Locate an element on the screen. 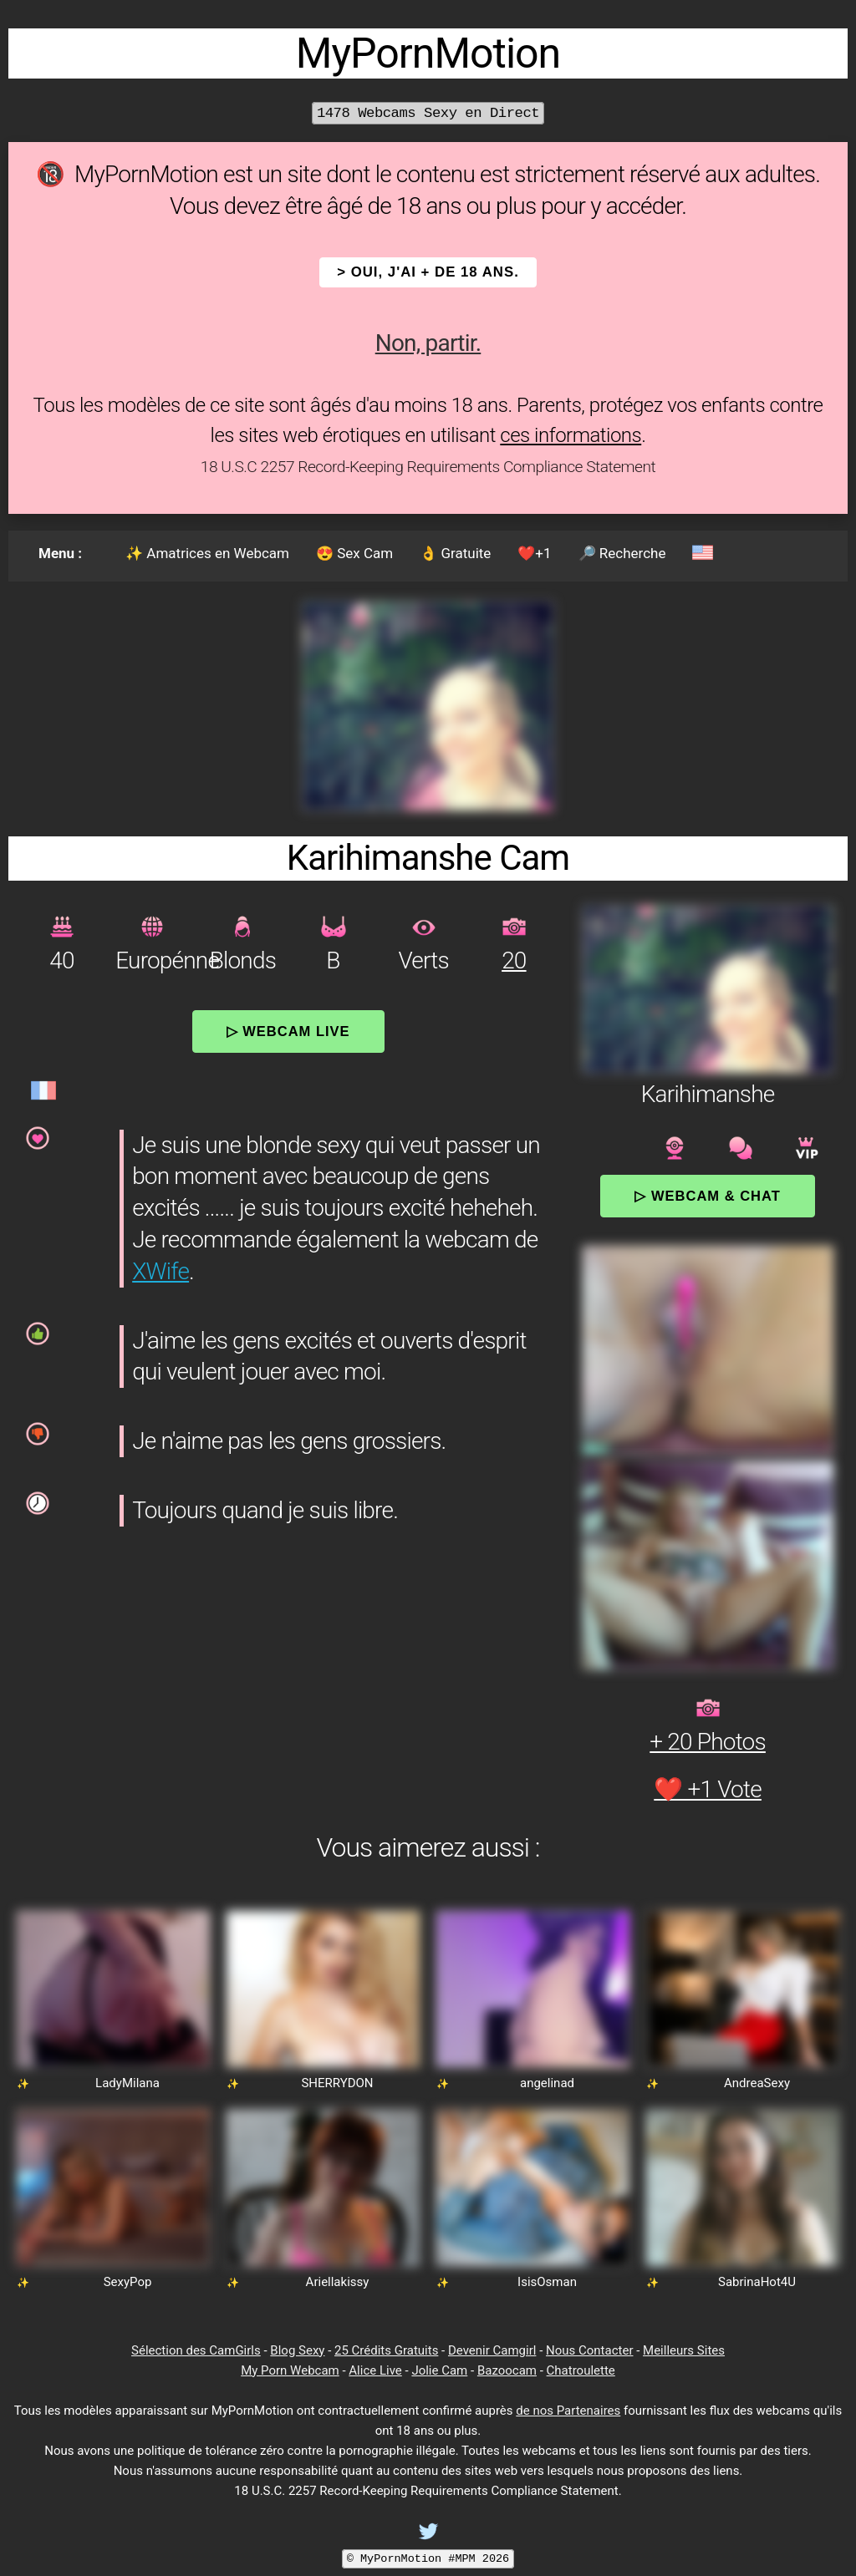 This screenshot has height=2576, width=856. ✨ Amatrices en Webcam is located at coordinates (207, 553).